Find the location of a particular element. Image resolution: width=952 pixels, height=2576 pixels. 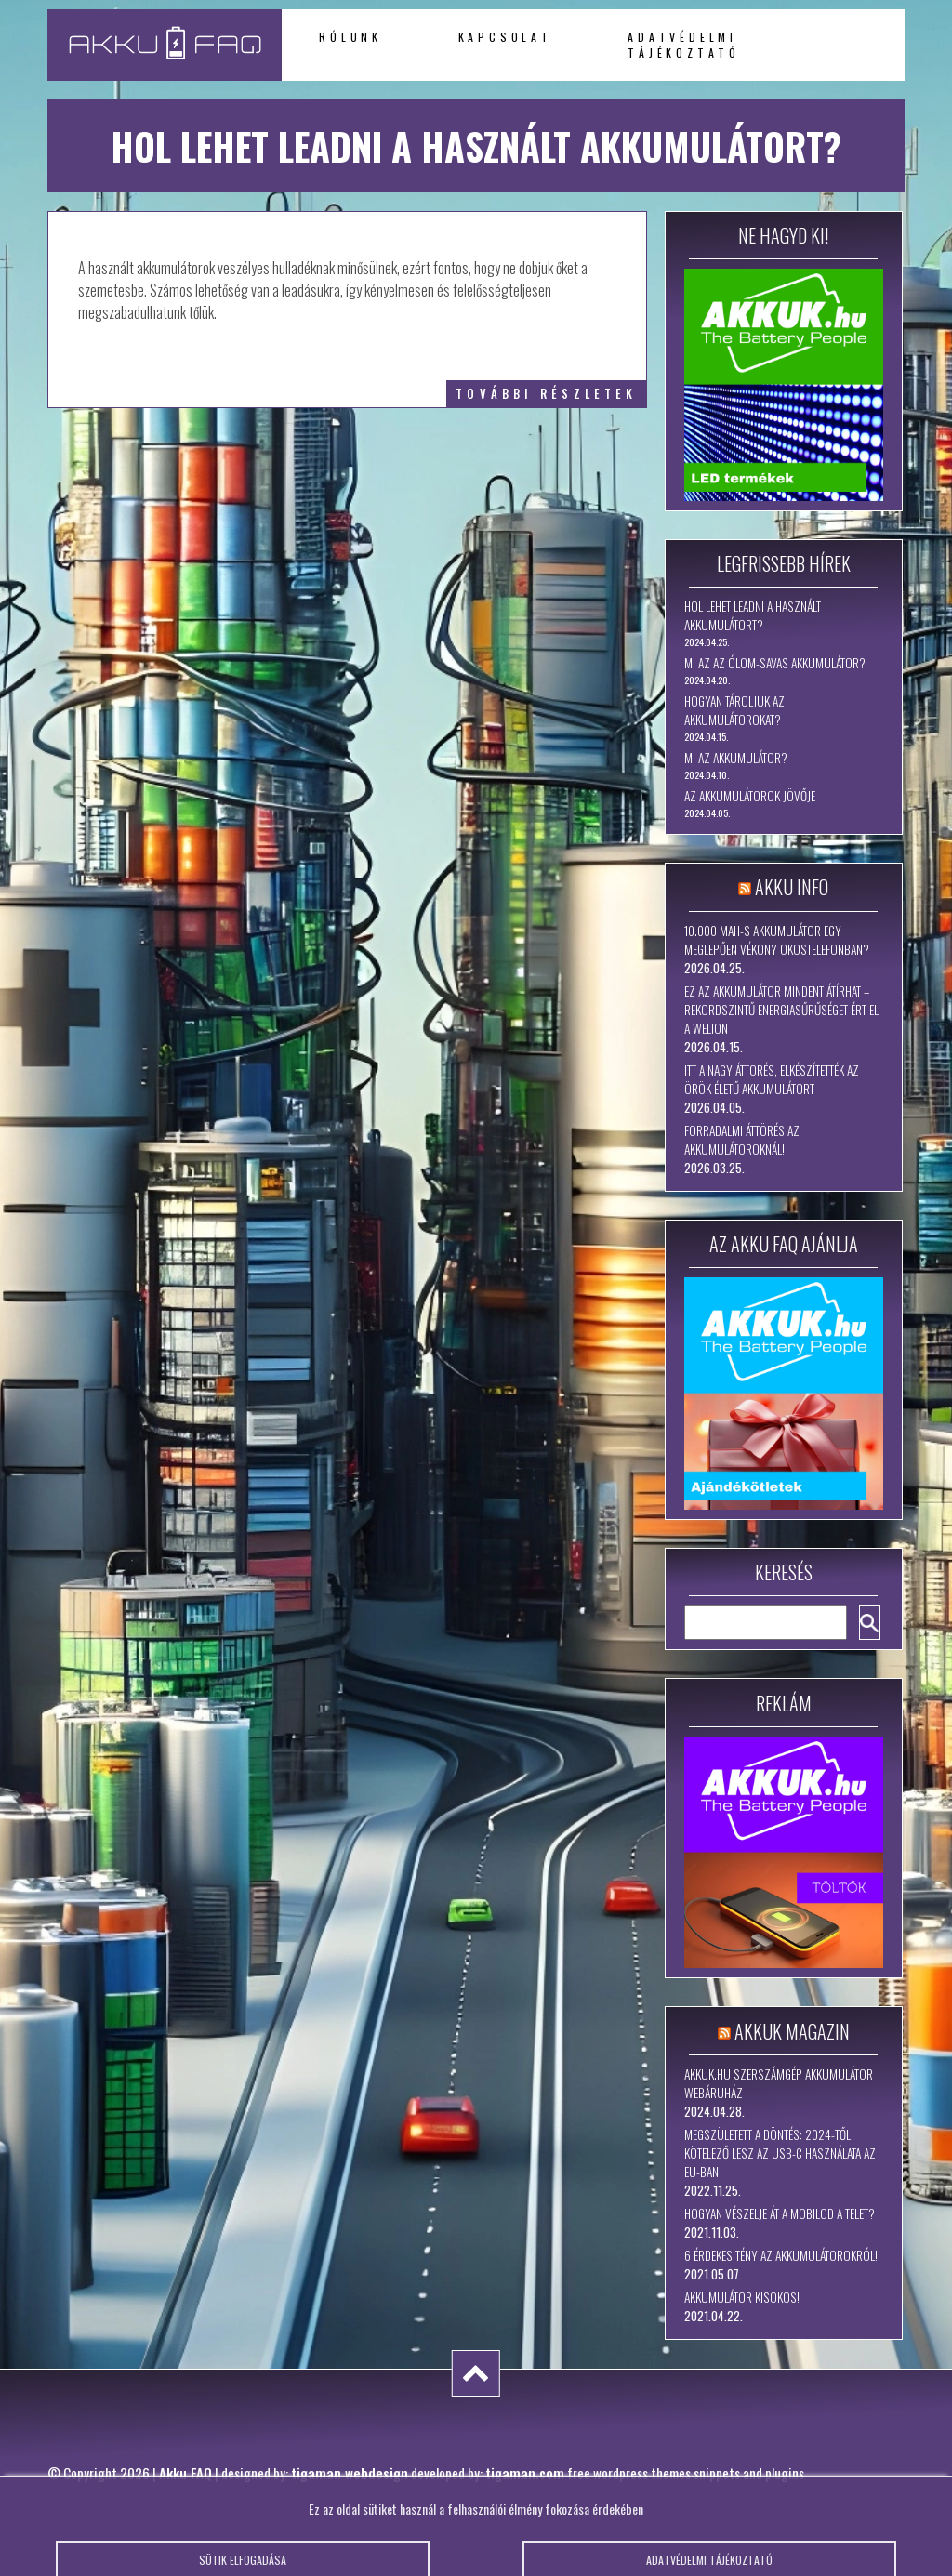

Mi az az ólom-savas akkumulátor? is located at coordinates (775, 663).